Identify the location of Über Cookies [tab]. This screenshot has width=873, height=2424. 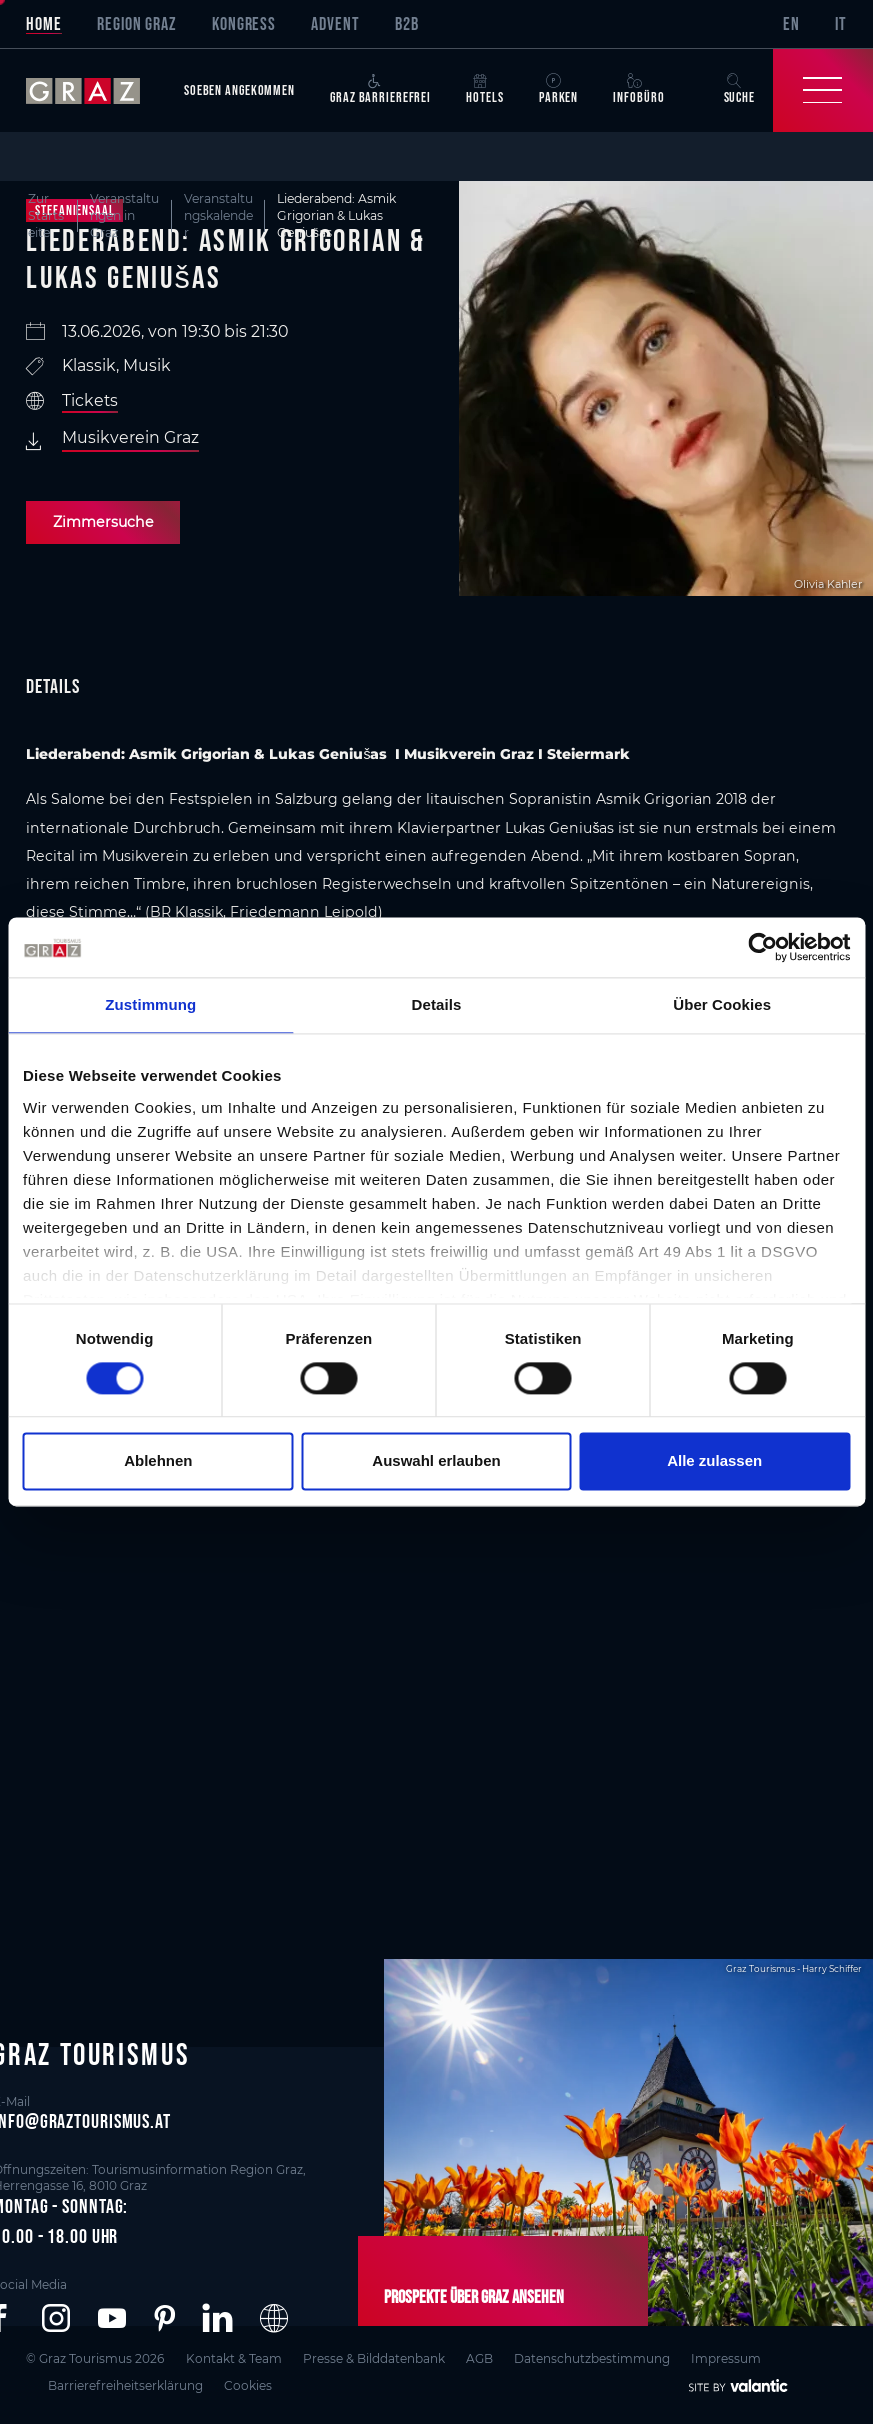
(722, 1004).